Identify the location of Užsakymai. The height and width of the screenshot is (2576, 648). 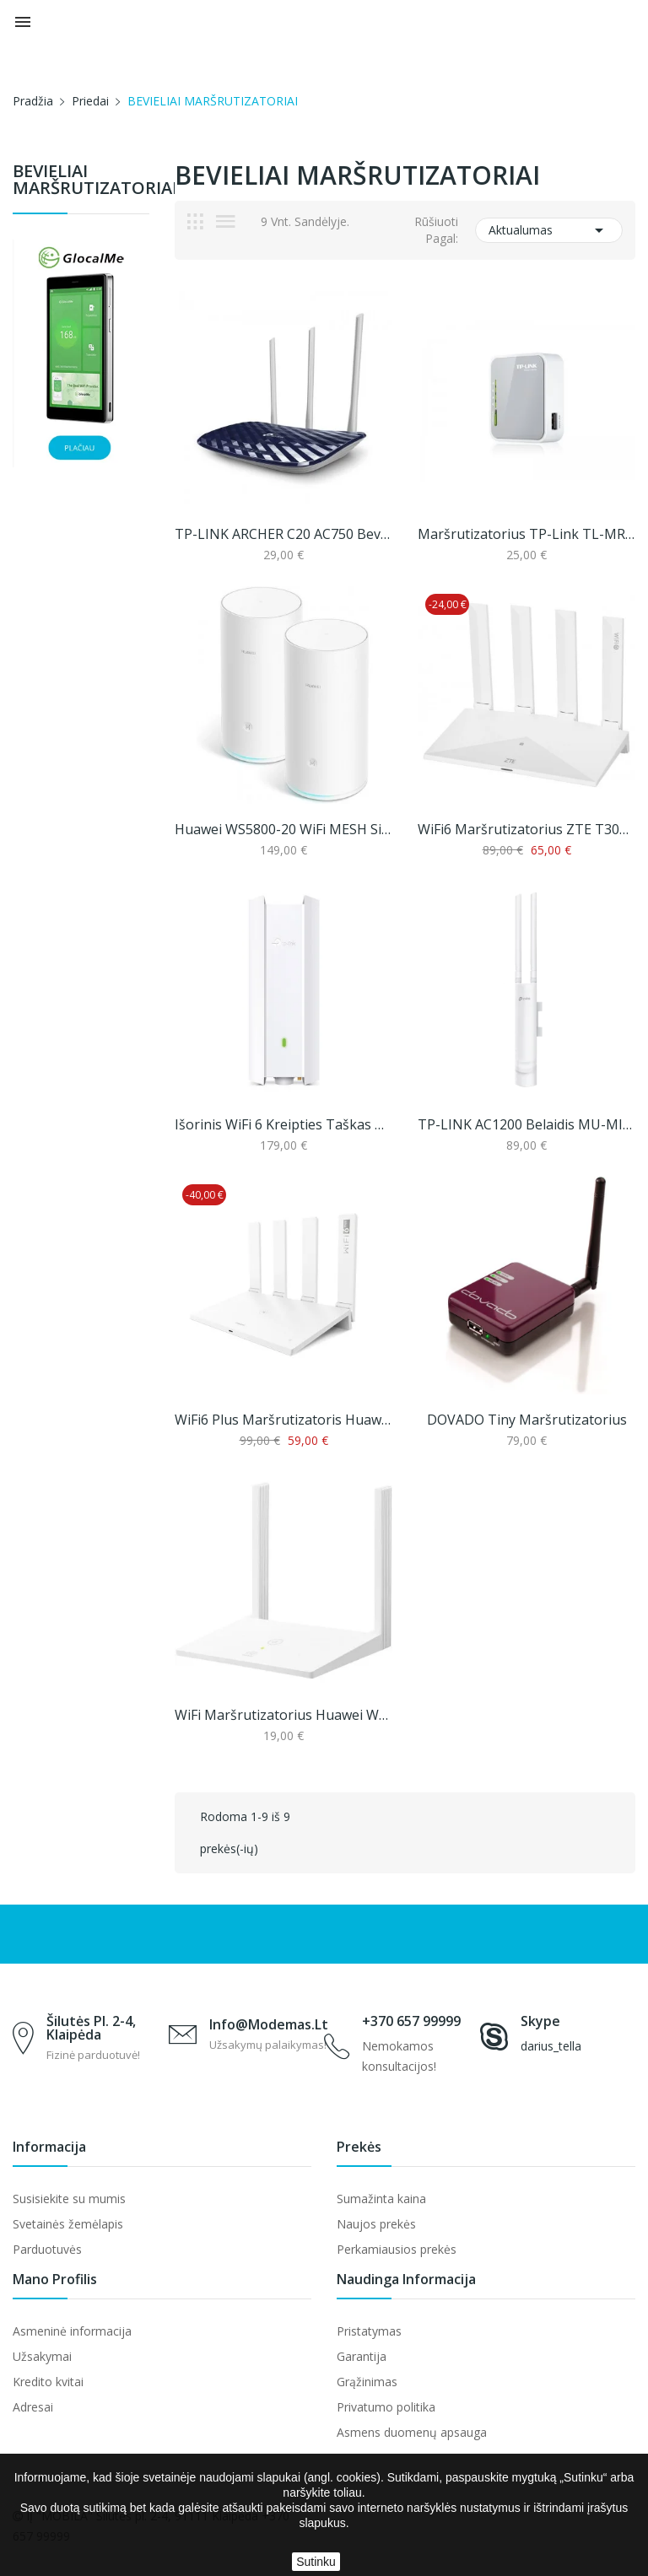
(42, 2356).